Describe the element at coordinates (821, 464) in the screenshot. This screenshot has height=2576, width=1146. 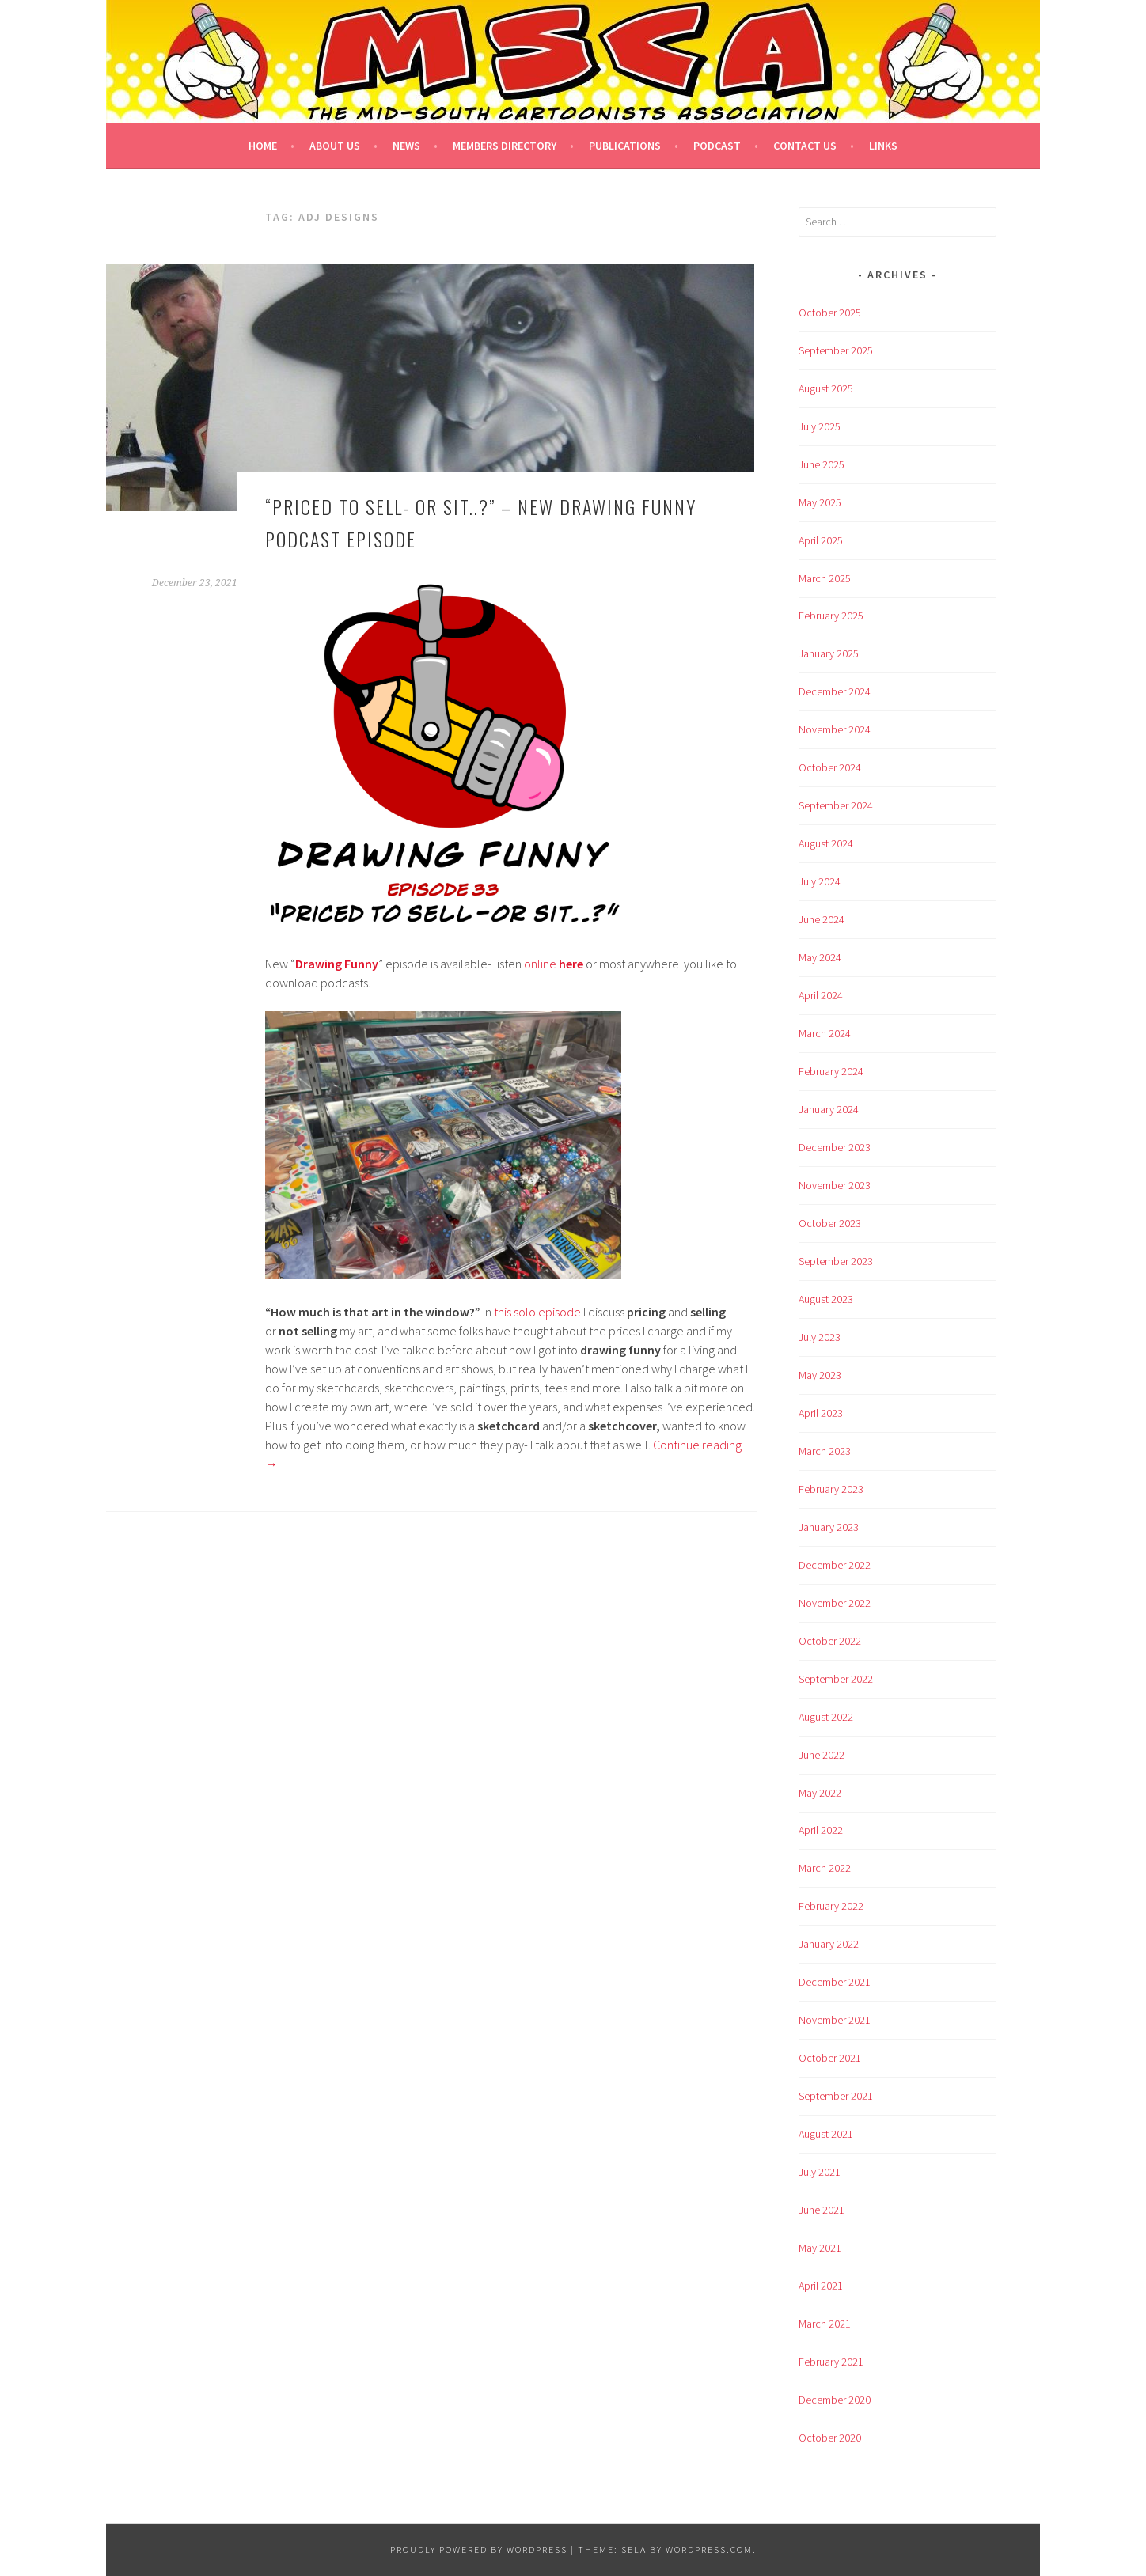
I see `June 2025` at that location.